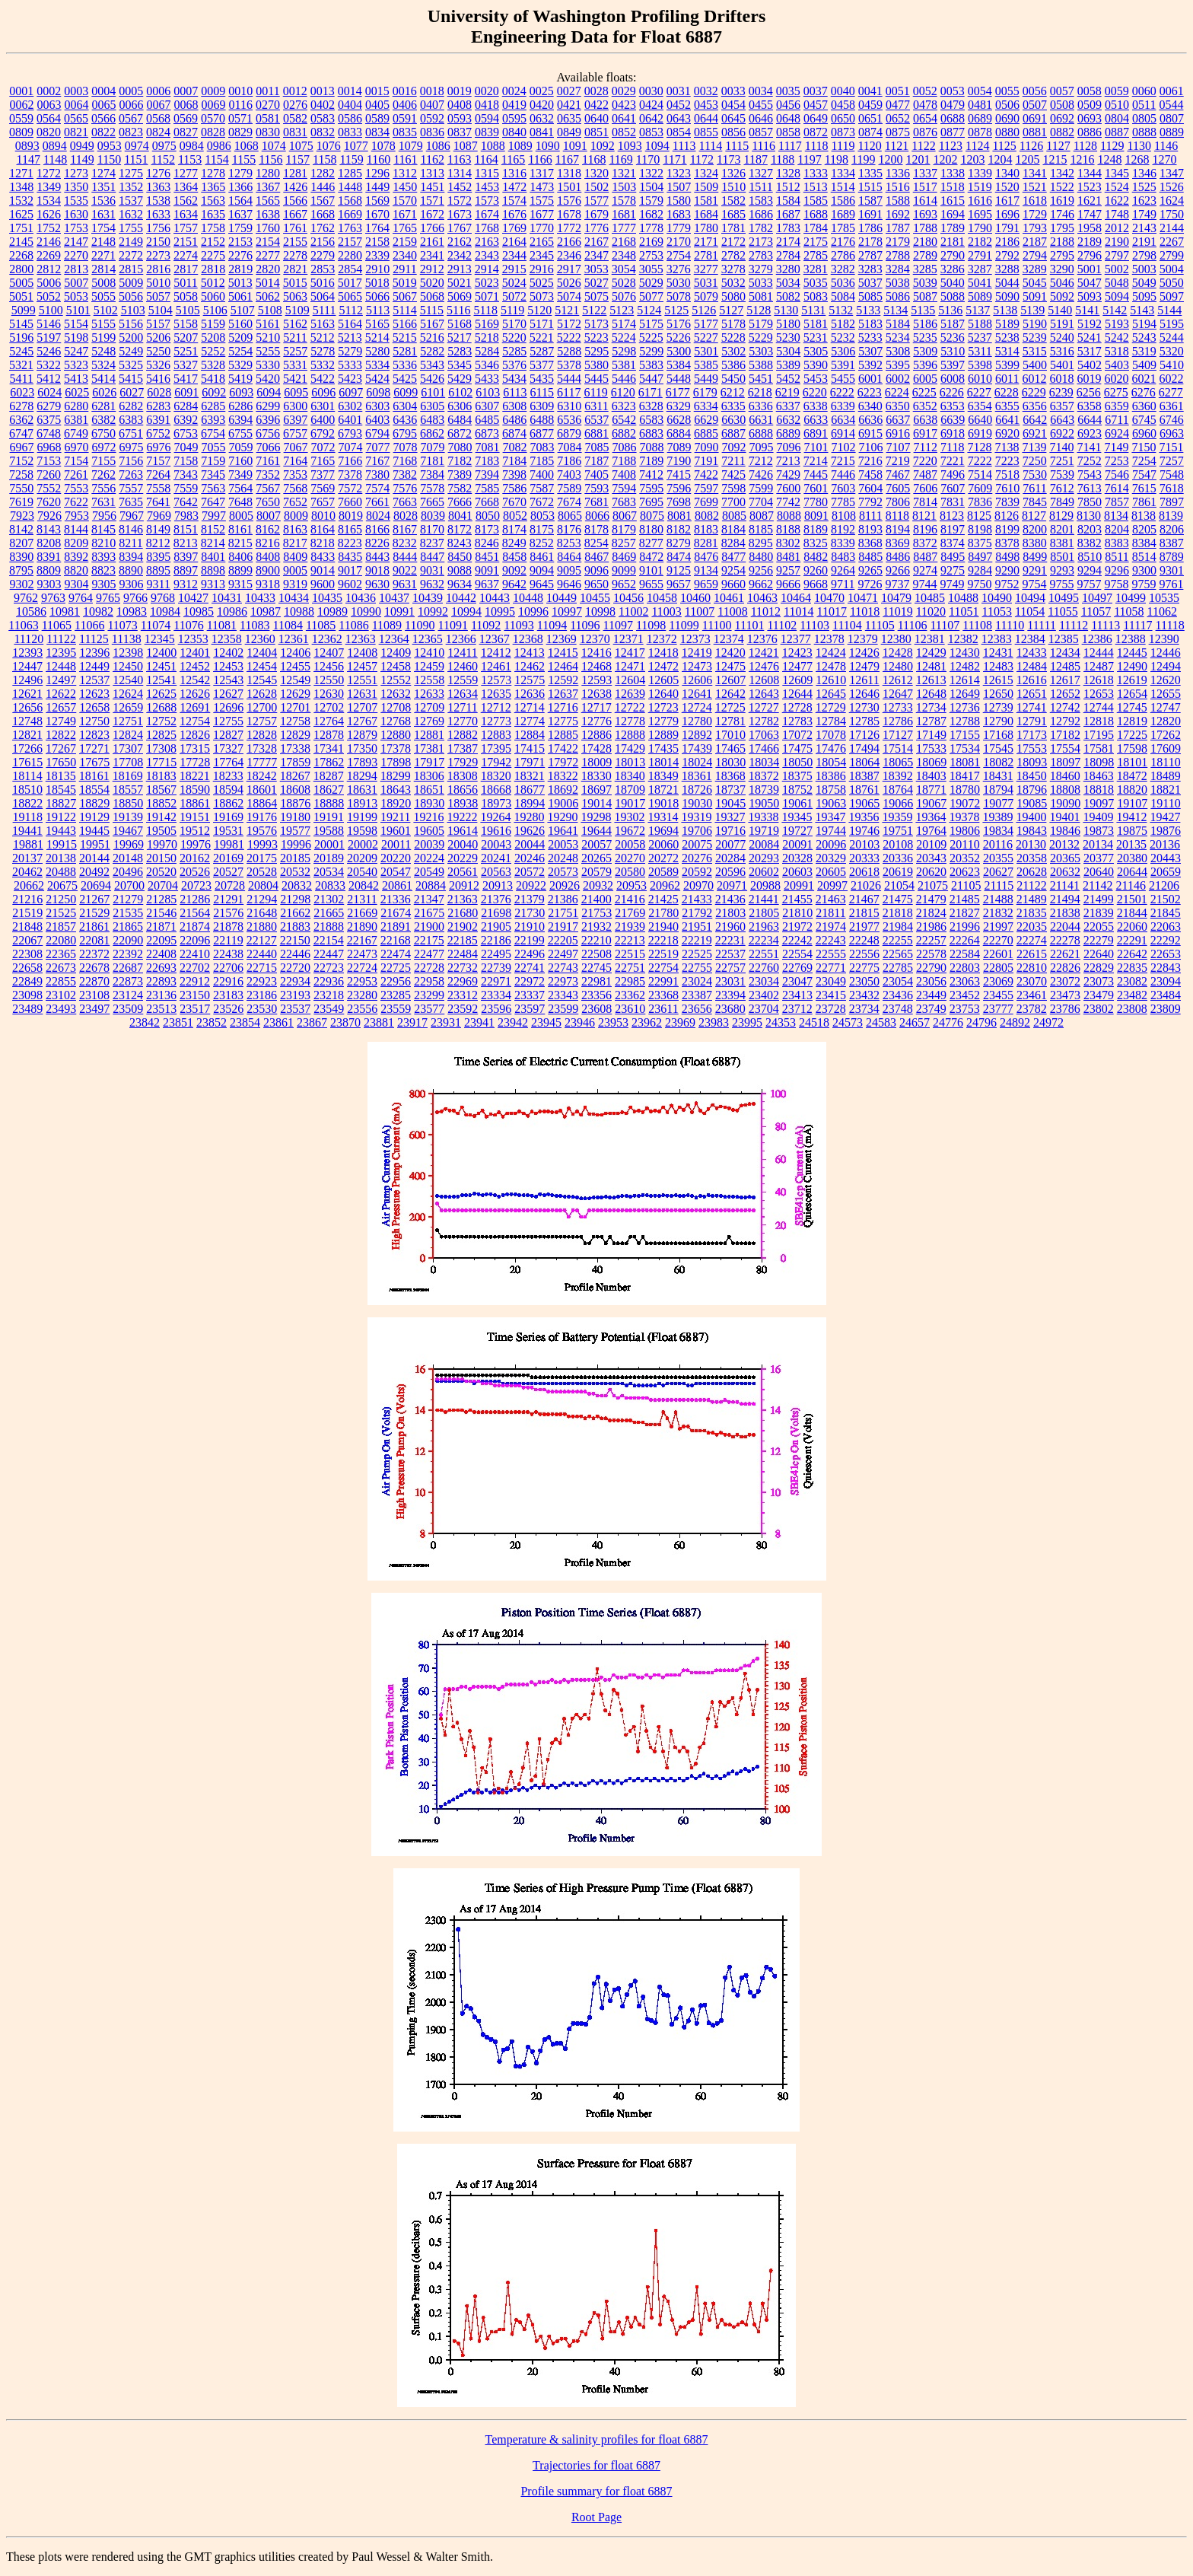 Image resolution: width=1193 pixels, height=2576 pixels. Describe the element at coordinates (733, 488) in the screenshot. I see `7598` at that location.